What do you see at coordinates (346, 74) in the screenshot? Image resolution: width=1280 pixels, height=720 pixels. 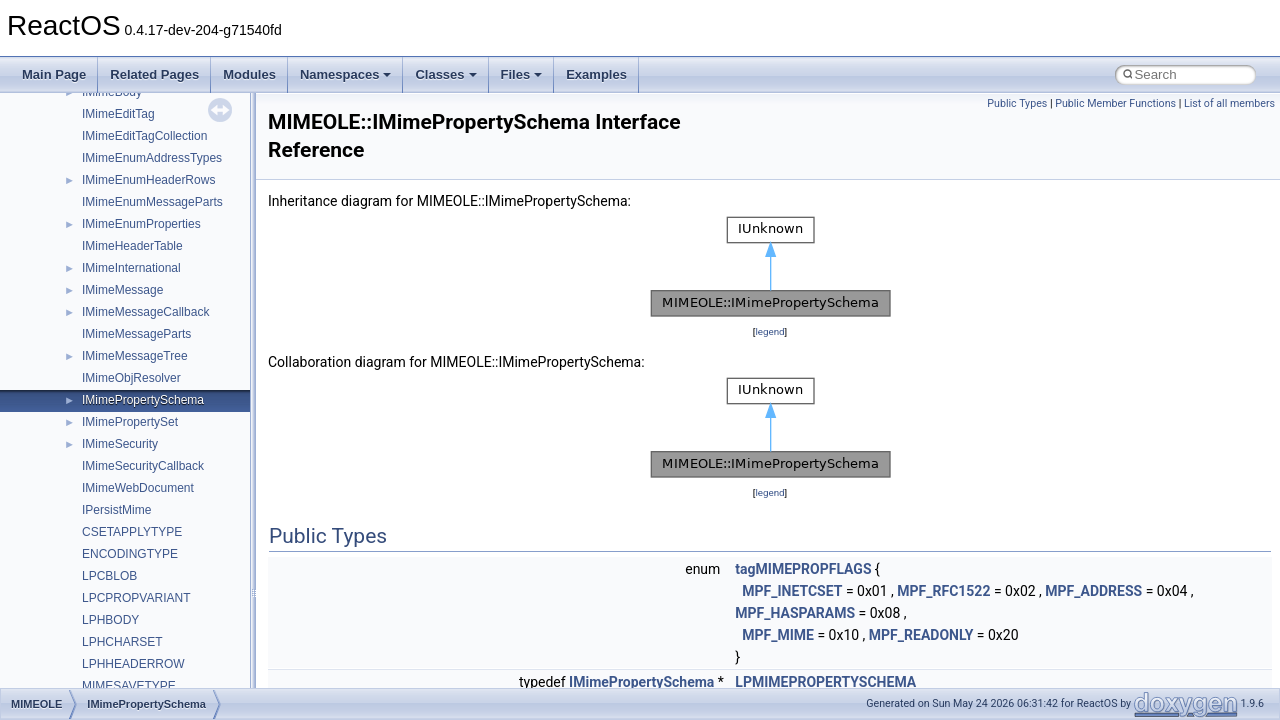 I see `Namespaces` at bounding box center [346, 74].